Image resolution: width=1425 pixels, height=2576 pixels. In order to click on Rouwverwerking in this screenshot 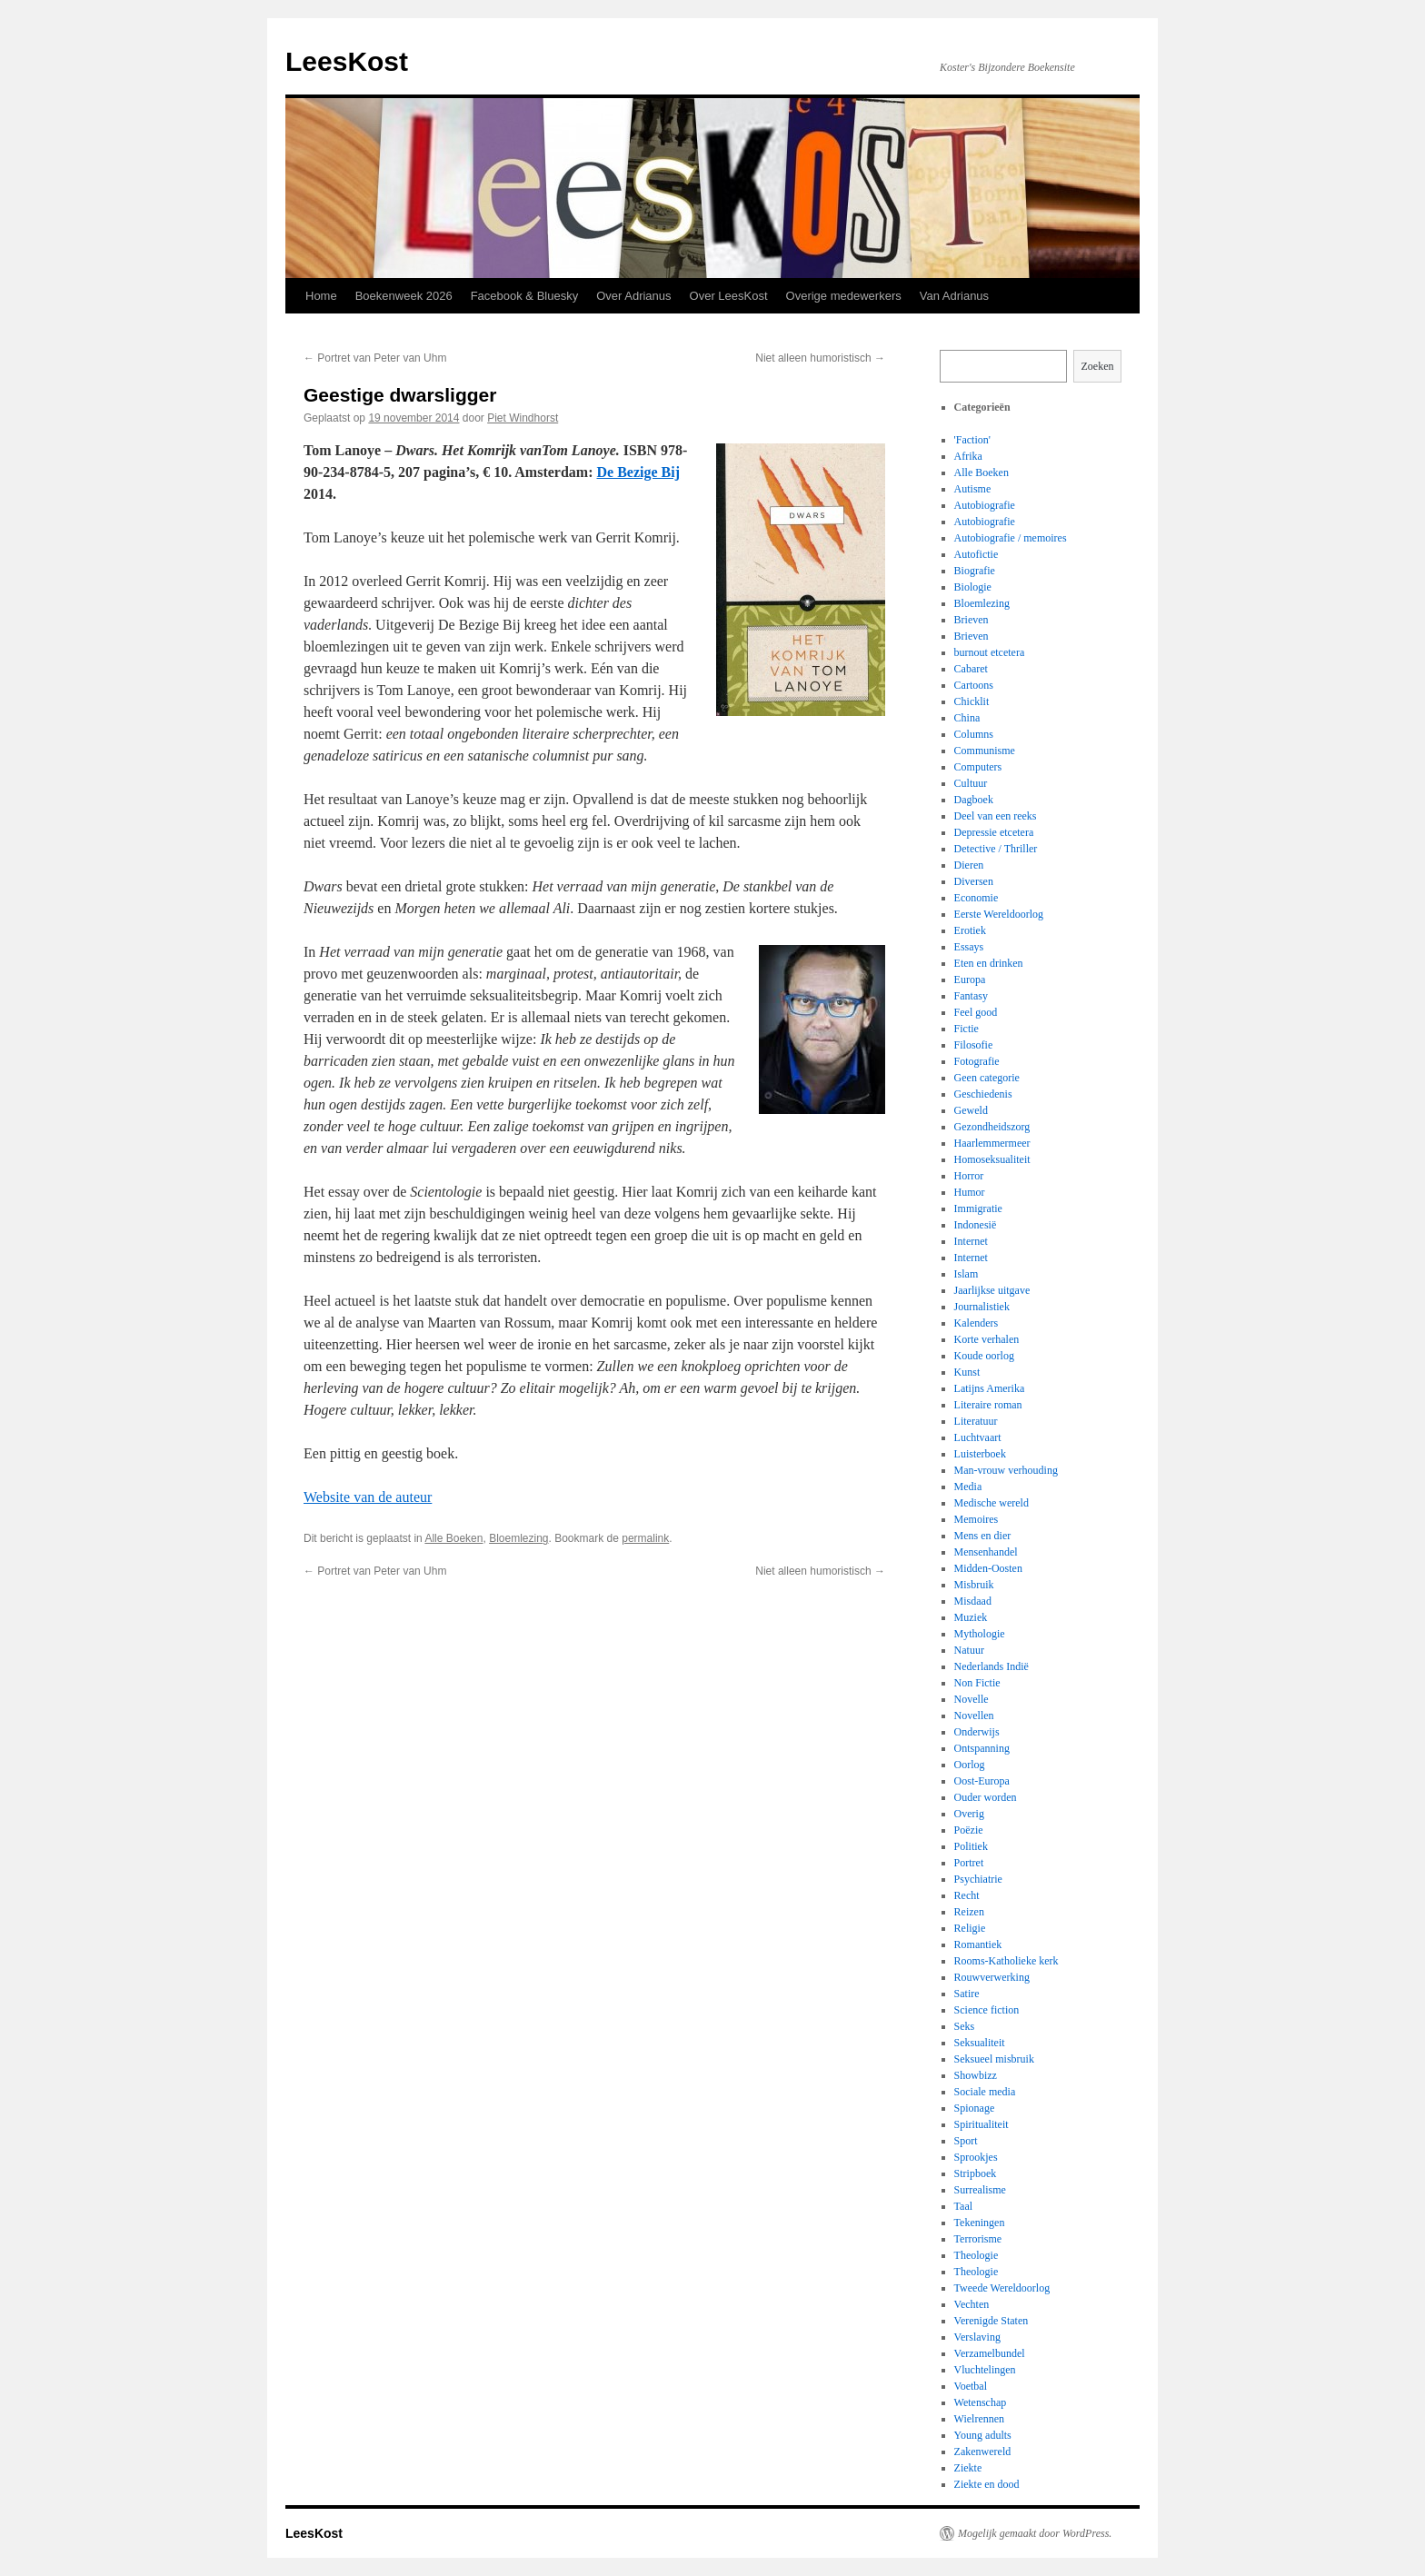, I will do `click(992, 1977)`.